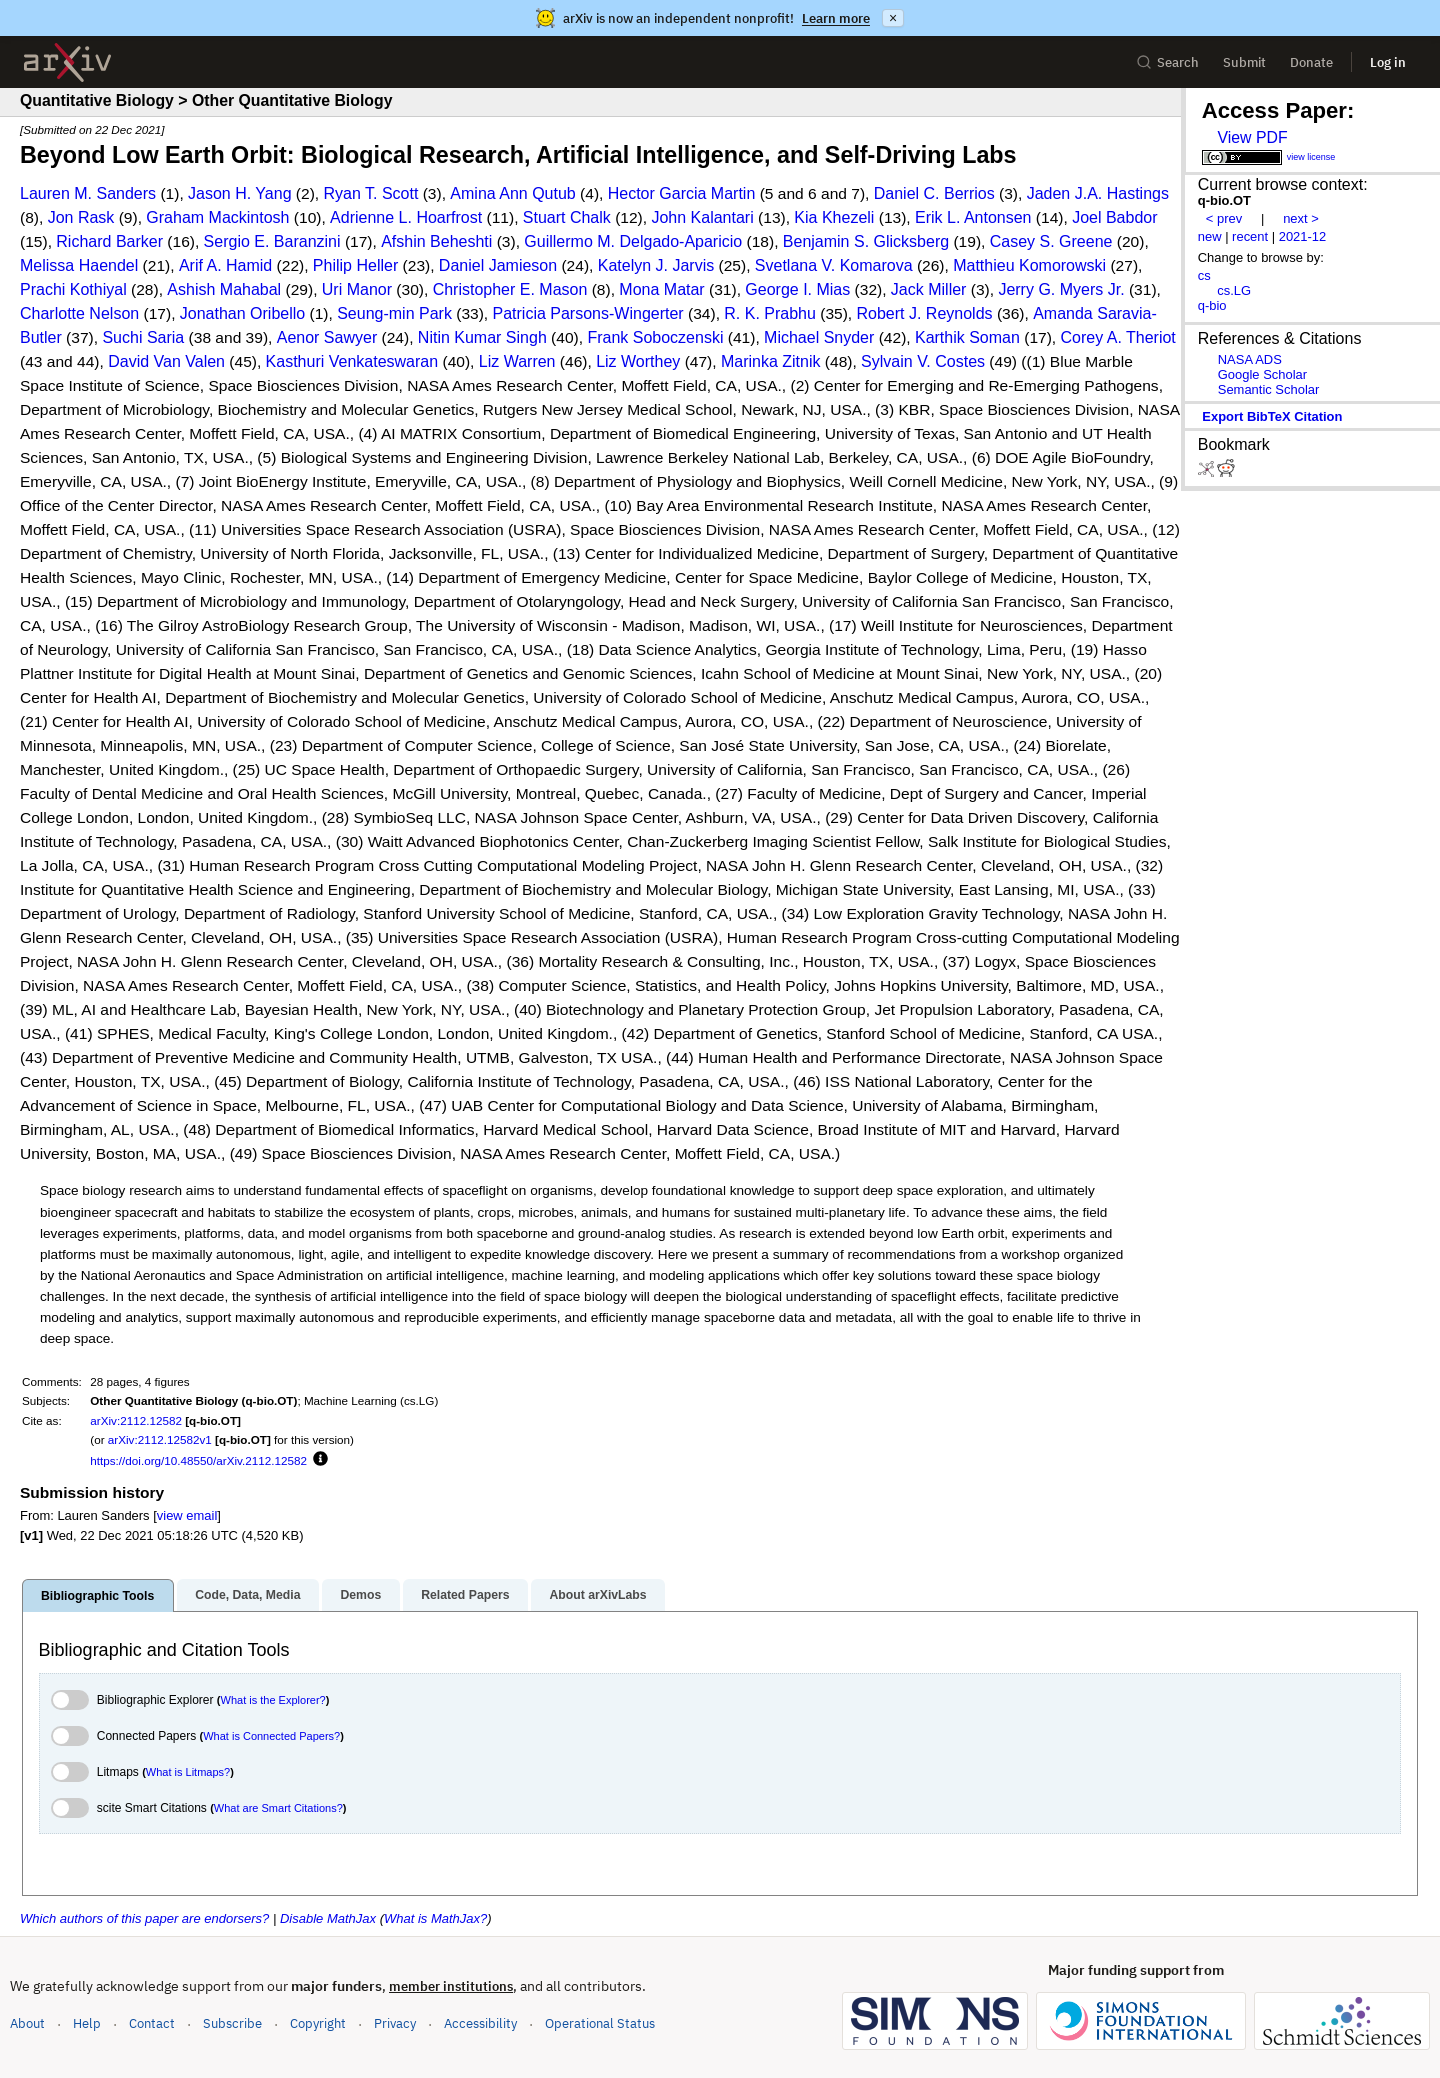  What do you see at coordinates (166, 361) in the screenshot?
I see `David Van Valen` at bounding box center [166, 361].